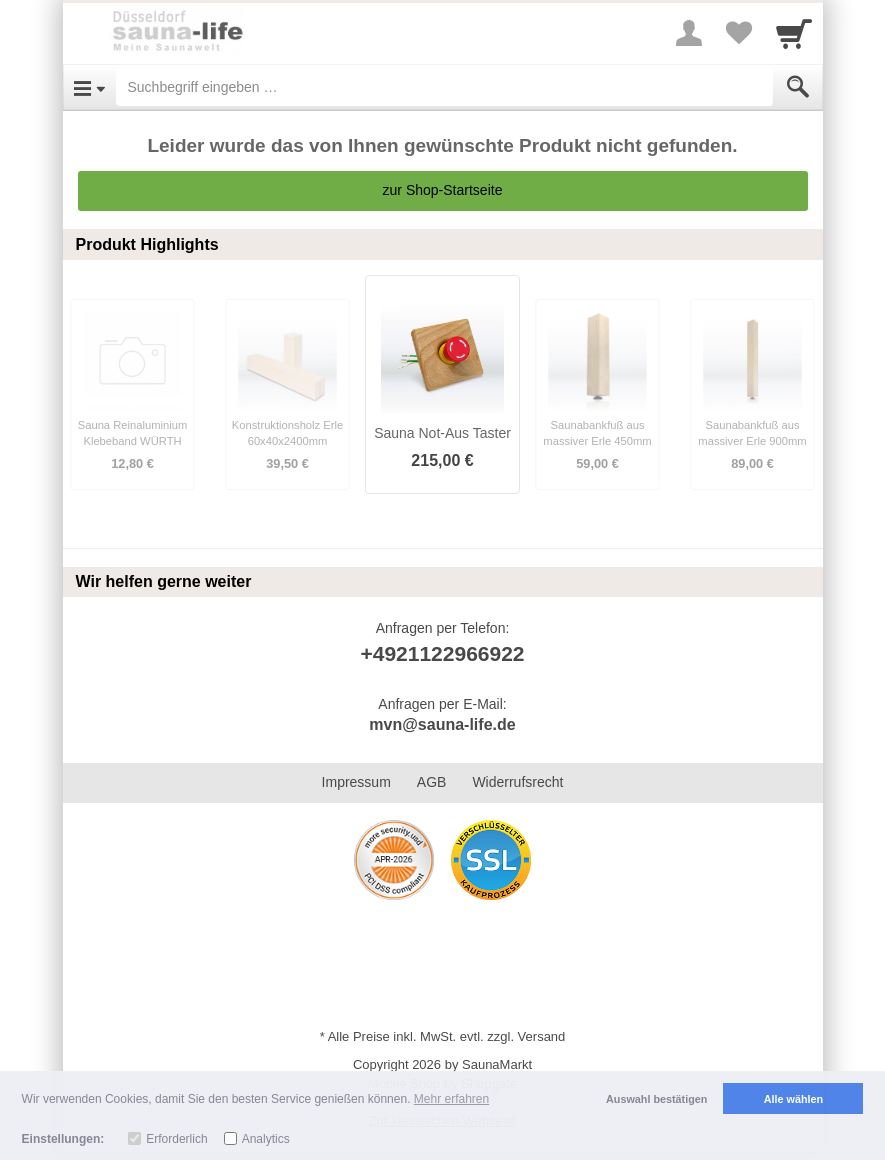  What do you see at coordinates (517, 782) in the screenshot?
I see `Widerrufsrecht` at bounding box center [517, 782].